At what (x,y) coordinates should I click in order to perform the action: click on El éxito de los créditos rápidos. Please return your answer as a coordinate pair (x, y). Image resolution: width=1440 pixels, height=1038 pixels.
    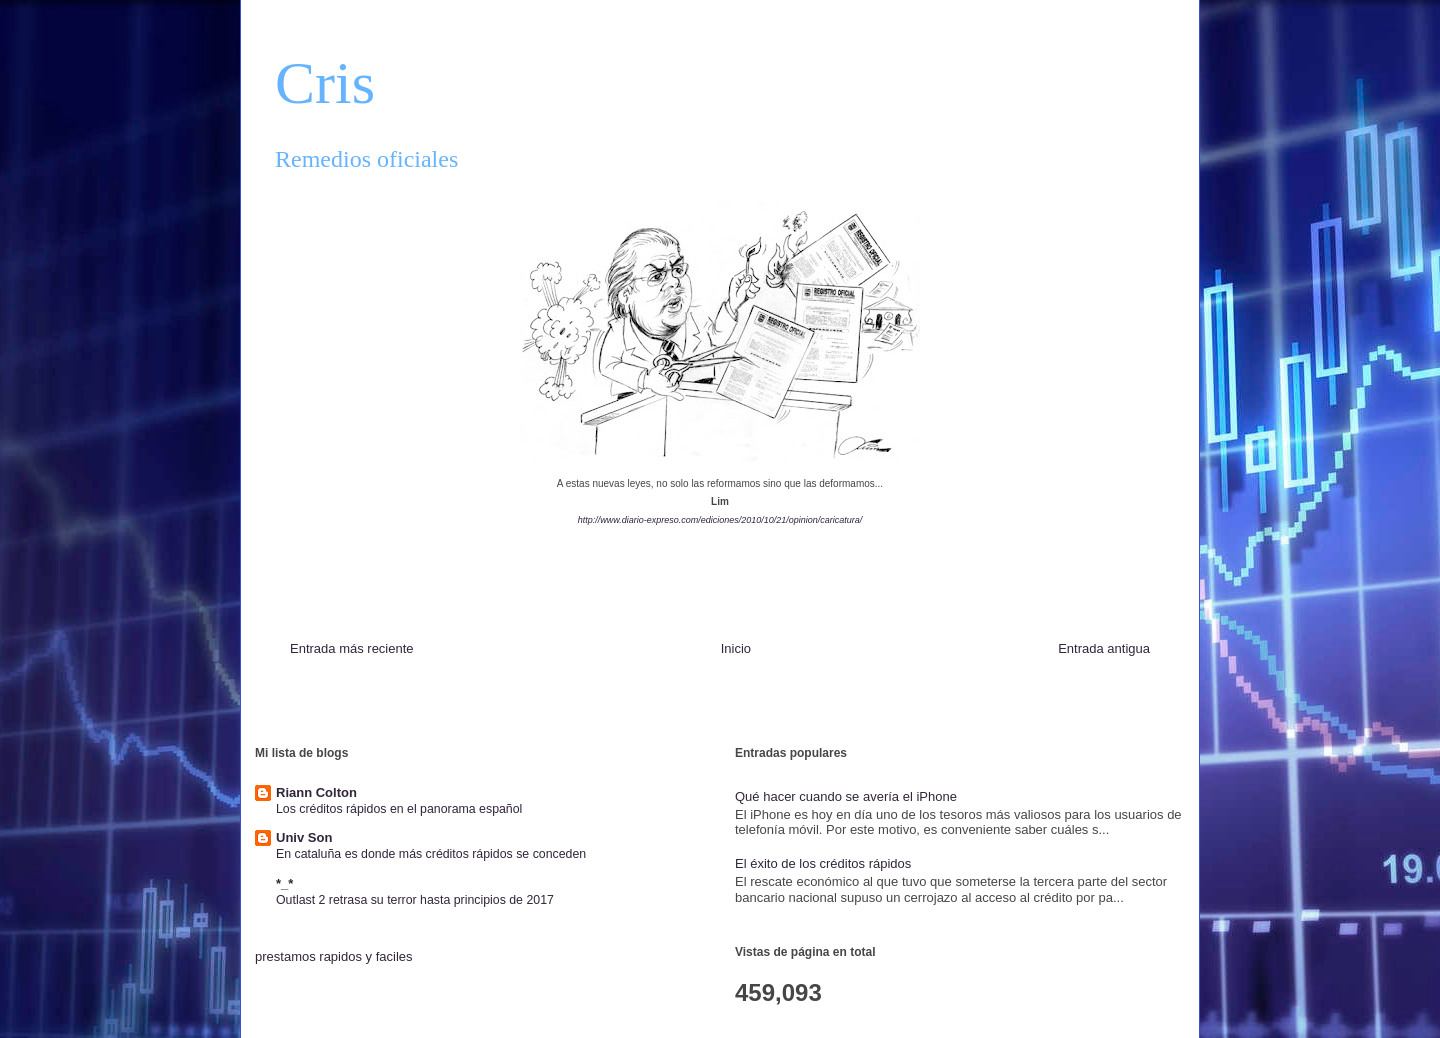
    Looking at the image, I should click on (823, 863).